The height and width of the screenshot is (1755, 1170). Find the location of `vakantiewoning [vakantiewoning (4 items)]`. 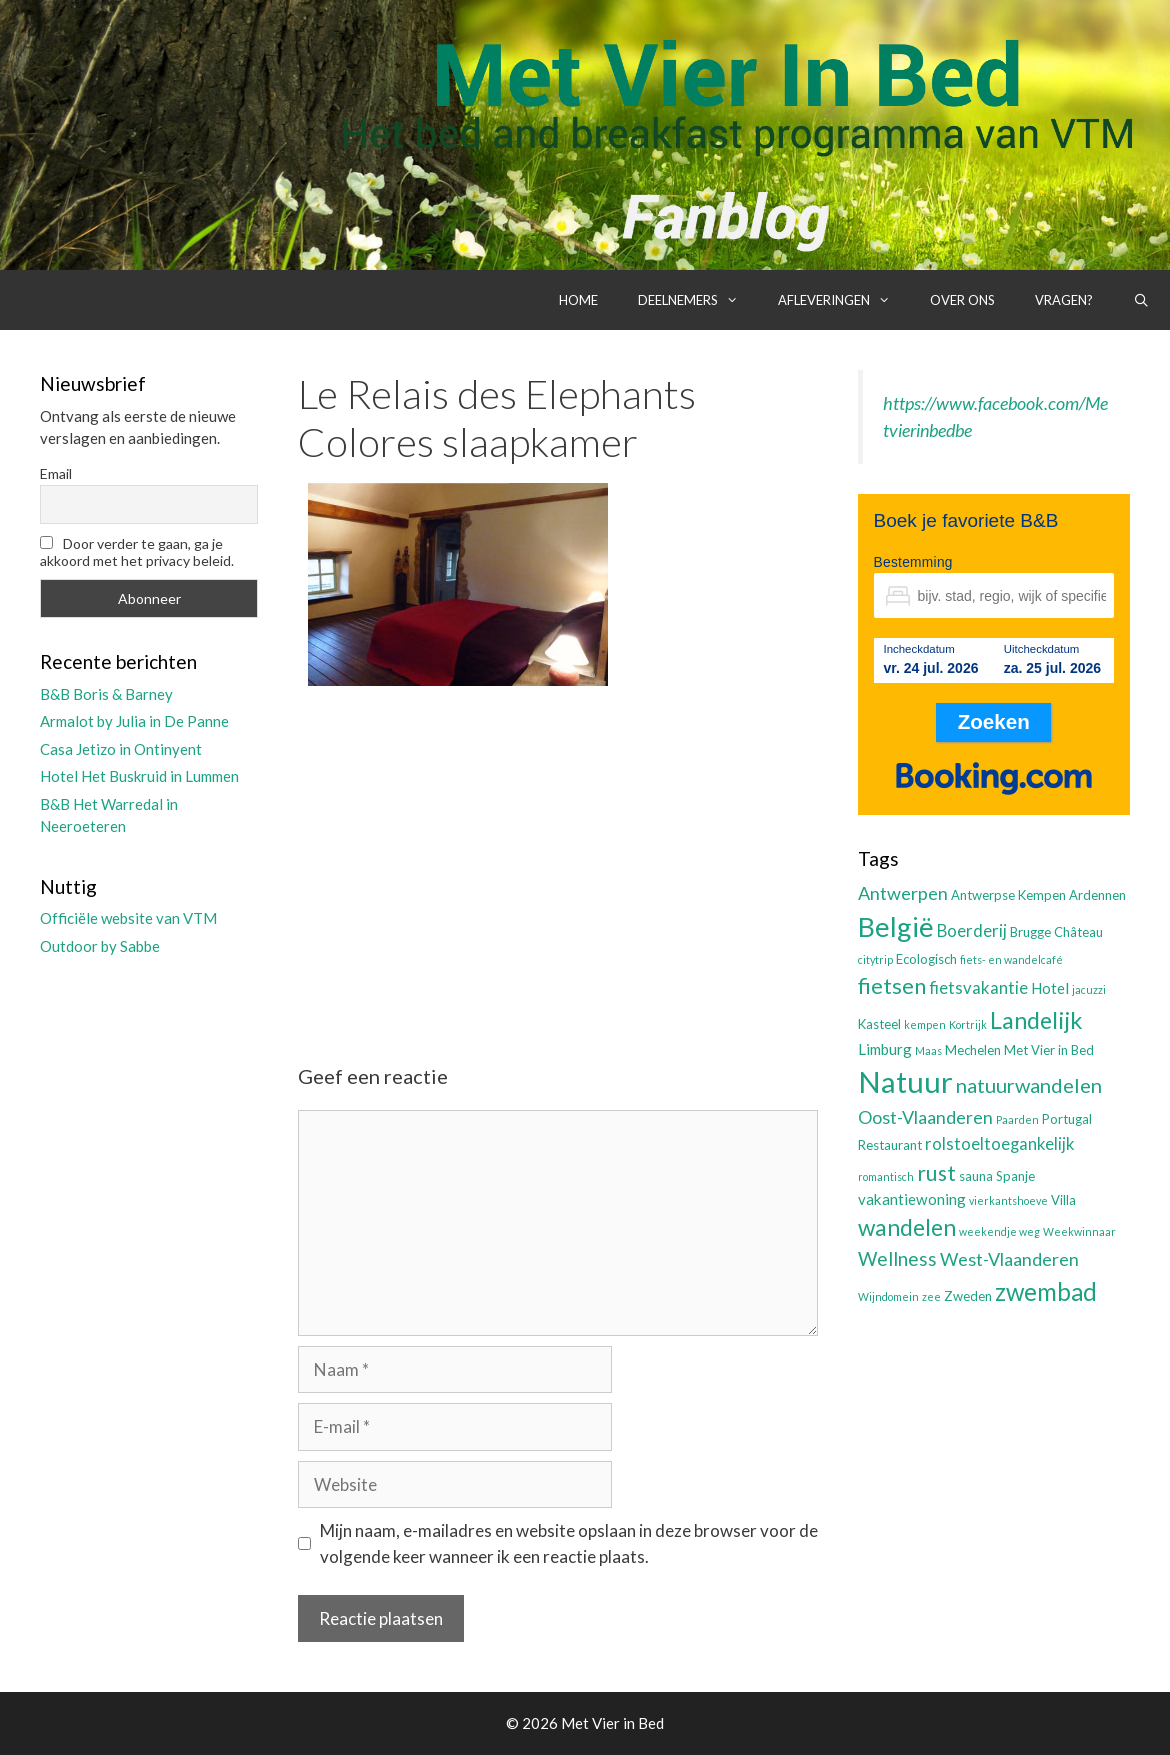

vakantiewoning [vakantiewoning (4 items)] is located at coordinates (912, 1199).